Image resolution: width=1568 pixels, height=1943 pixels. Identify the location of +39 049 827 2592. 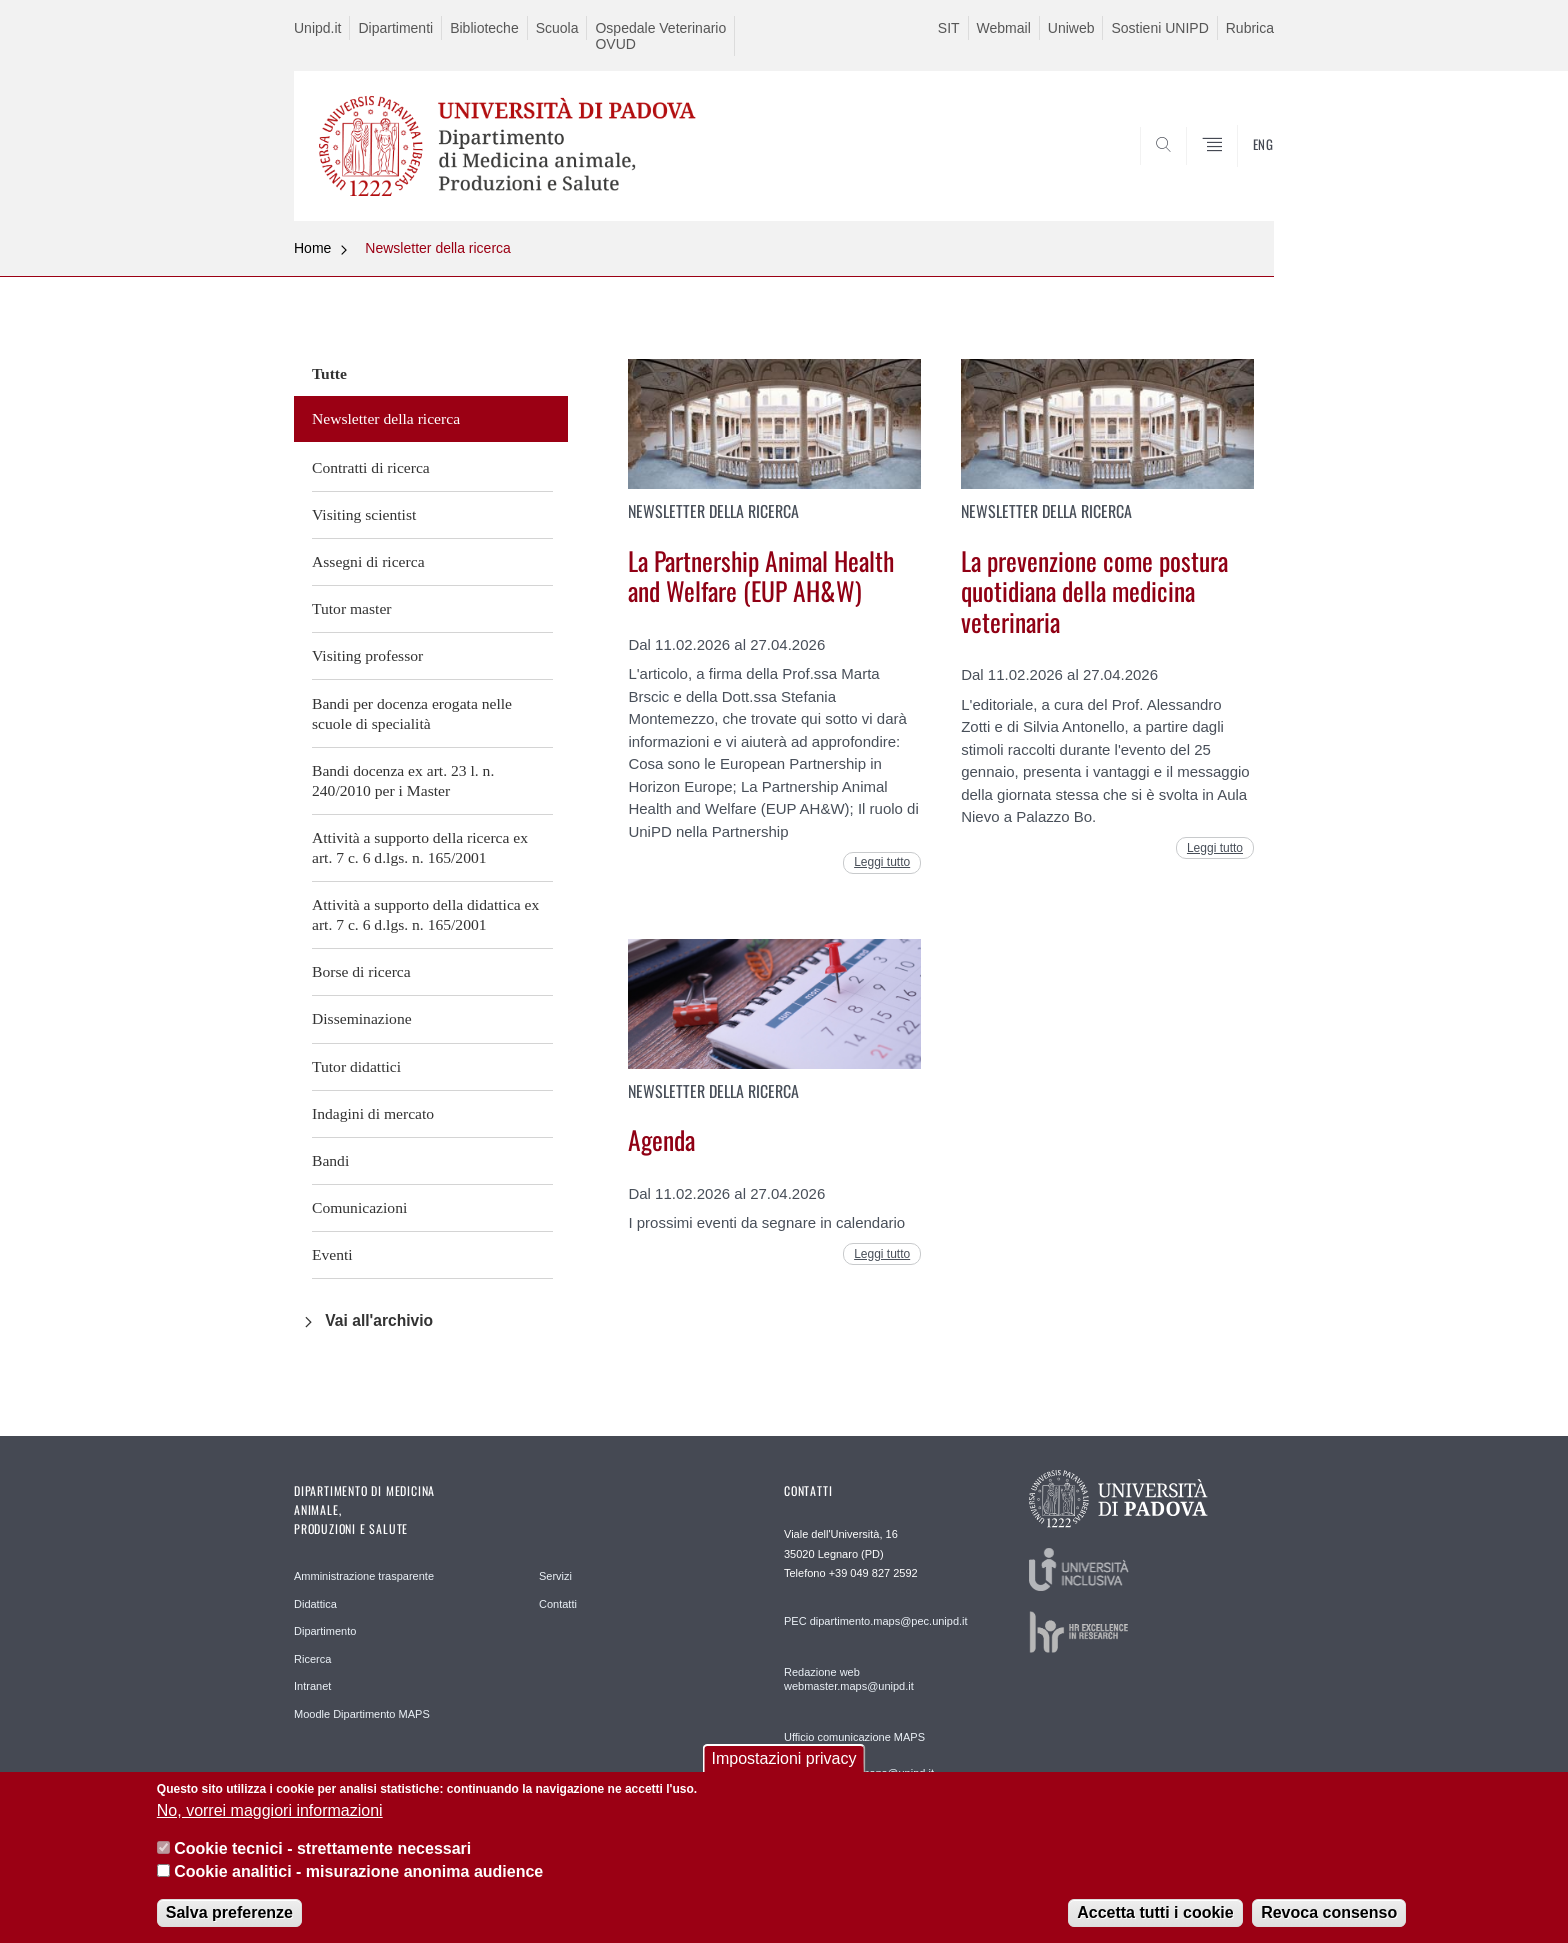
(873, 1573).